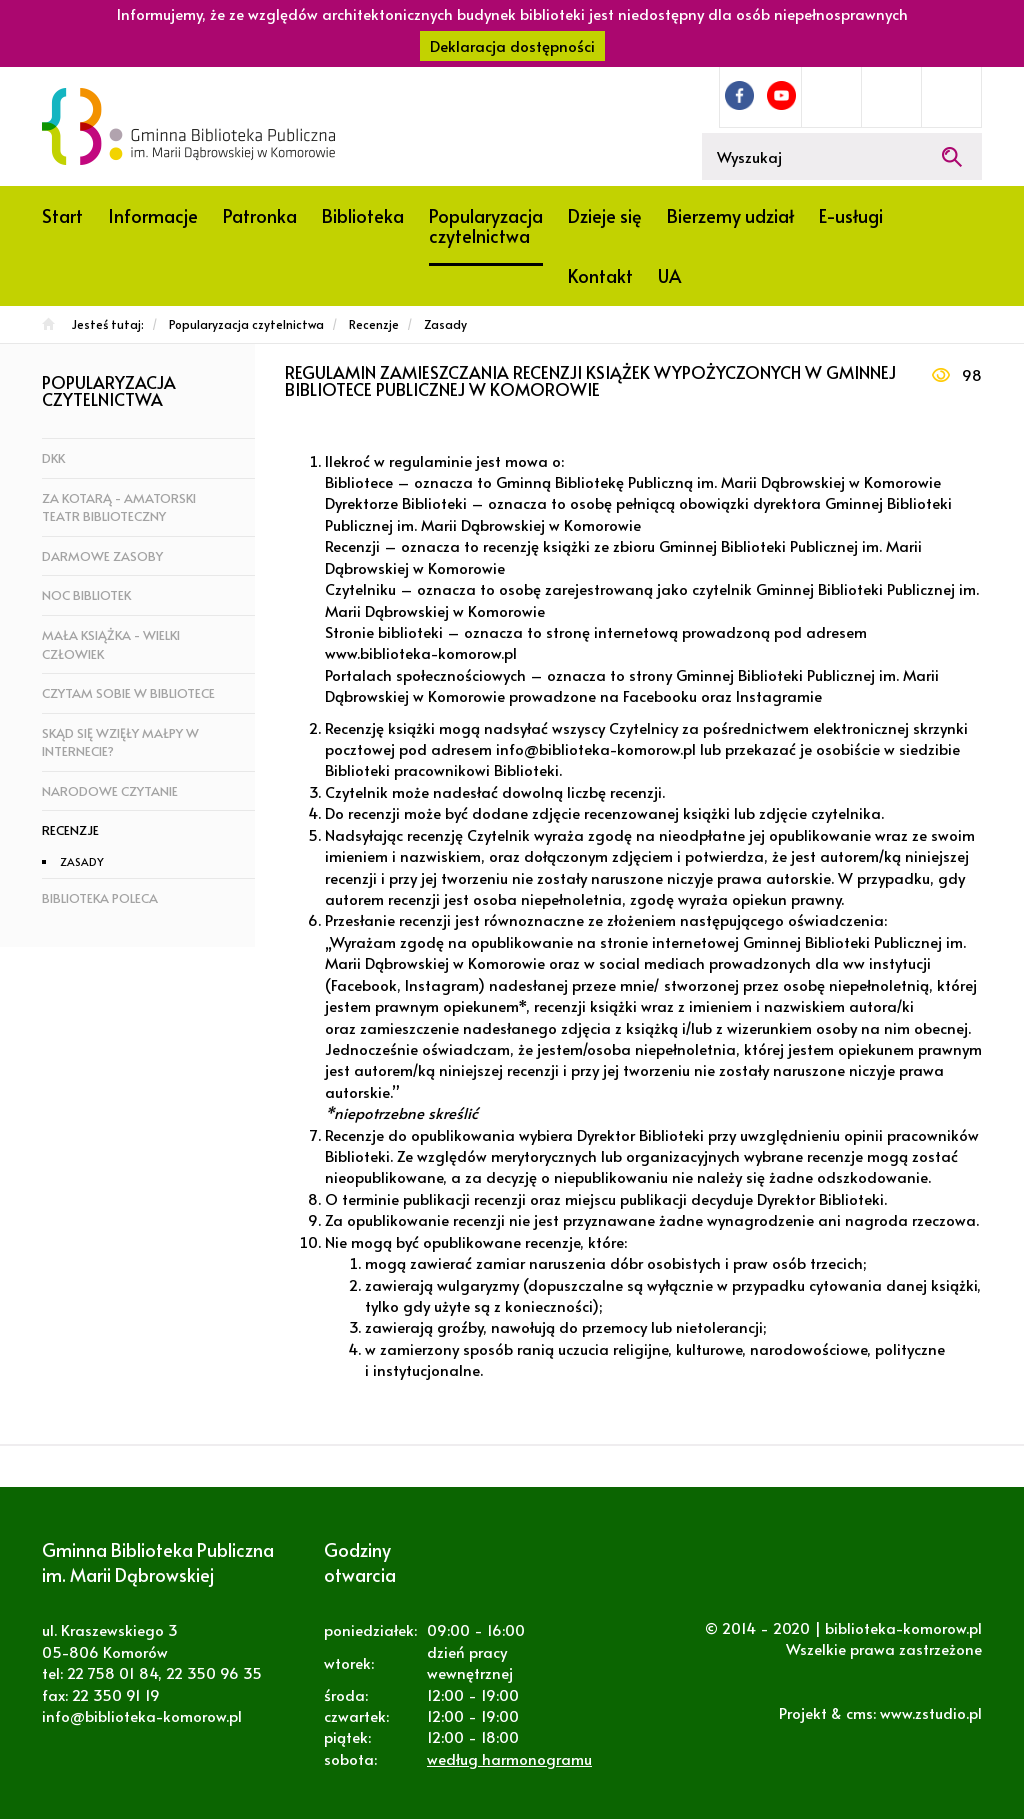 This screenshot has width=1024, height=1819. I want to click on Biblioteka, so click(363, 215).